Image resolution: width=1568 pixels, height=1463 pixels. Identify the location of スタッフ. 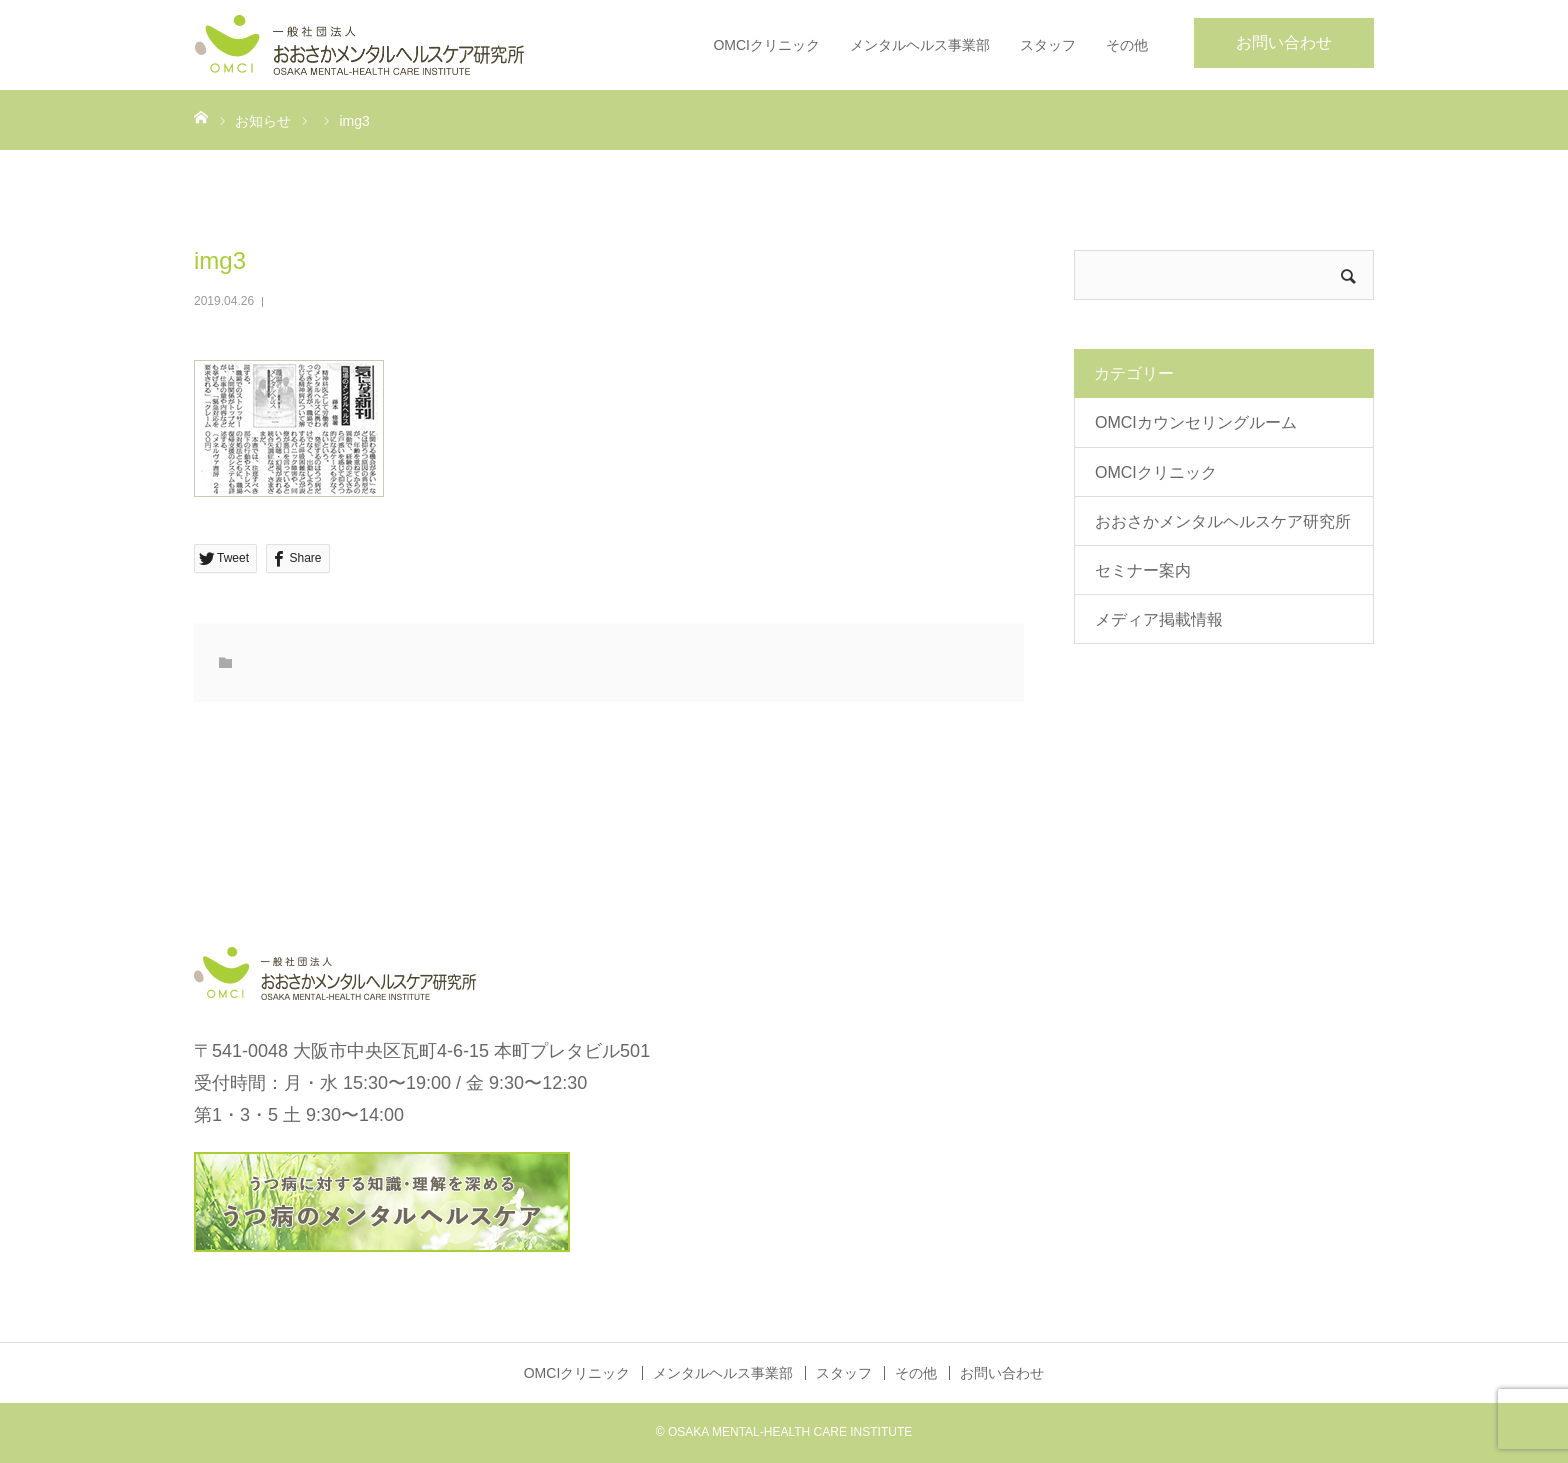
(1048, 45).